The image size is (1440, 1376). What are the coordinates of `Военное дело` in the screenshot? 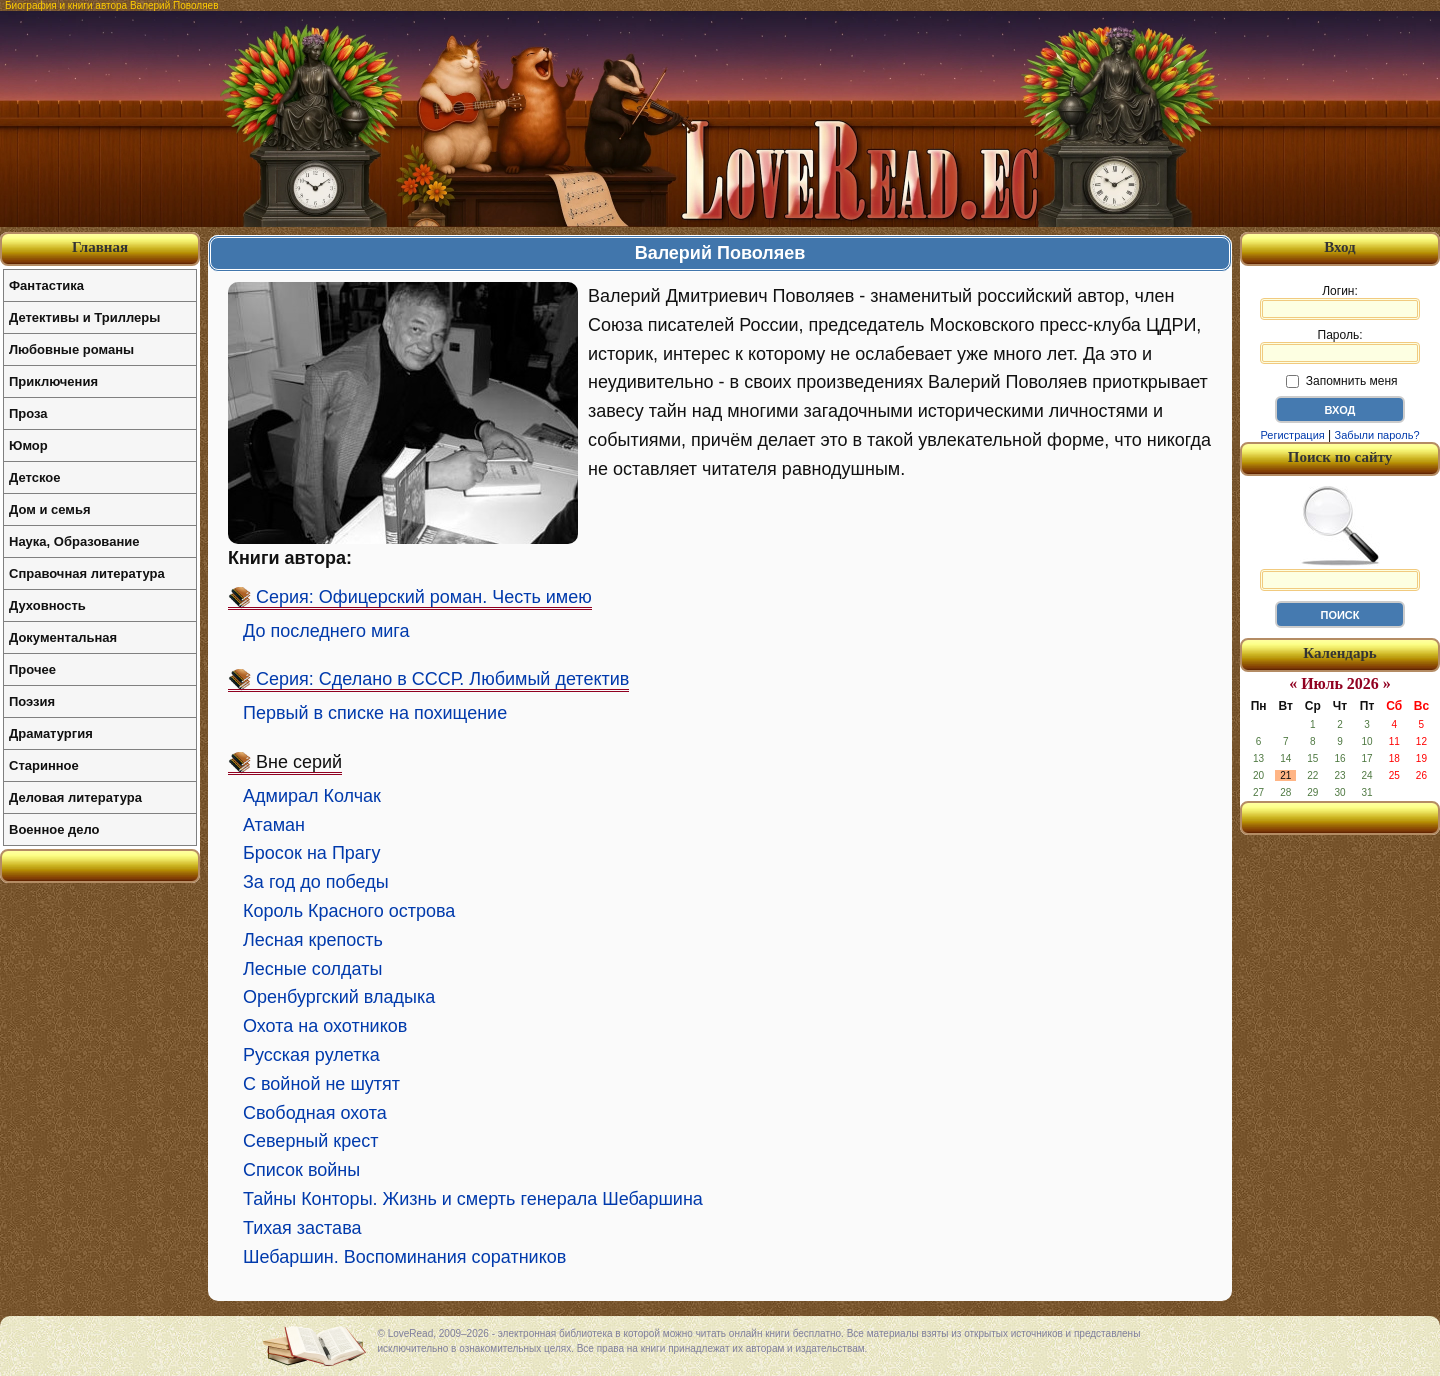 It's located at (54, 829).